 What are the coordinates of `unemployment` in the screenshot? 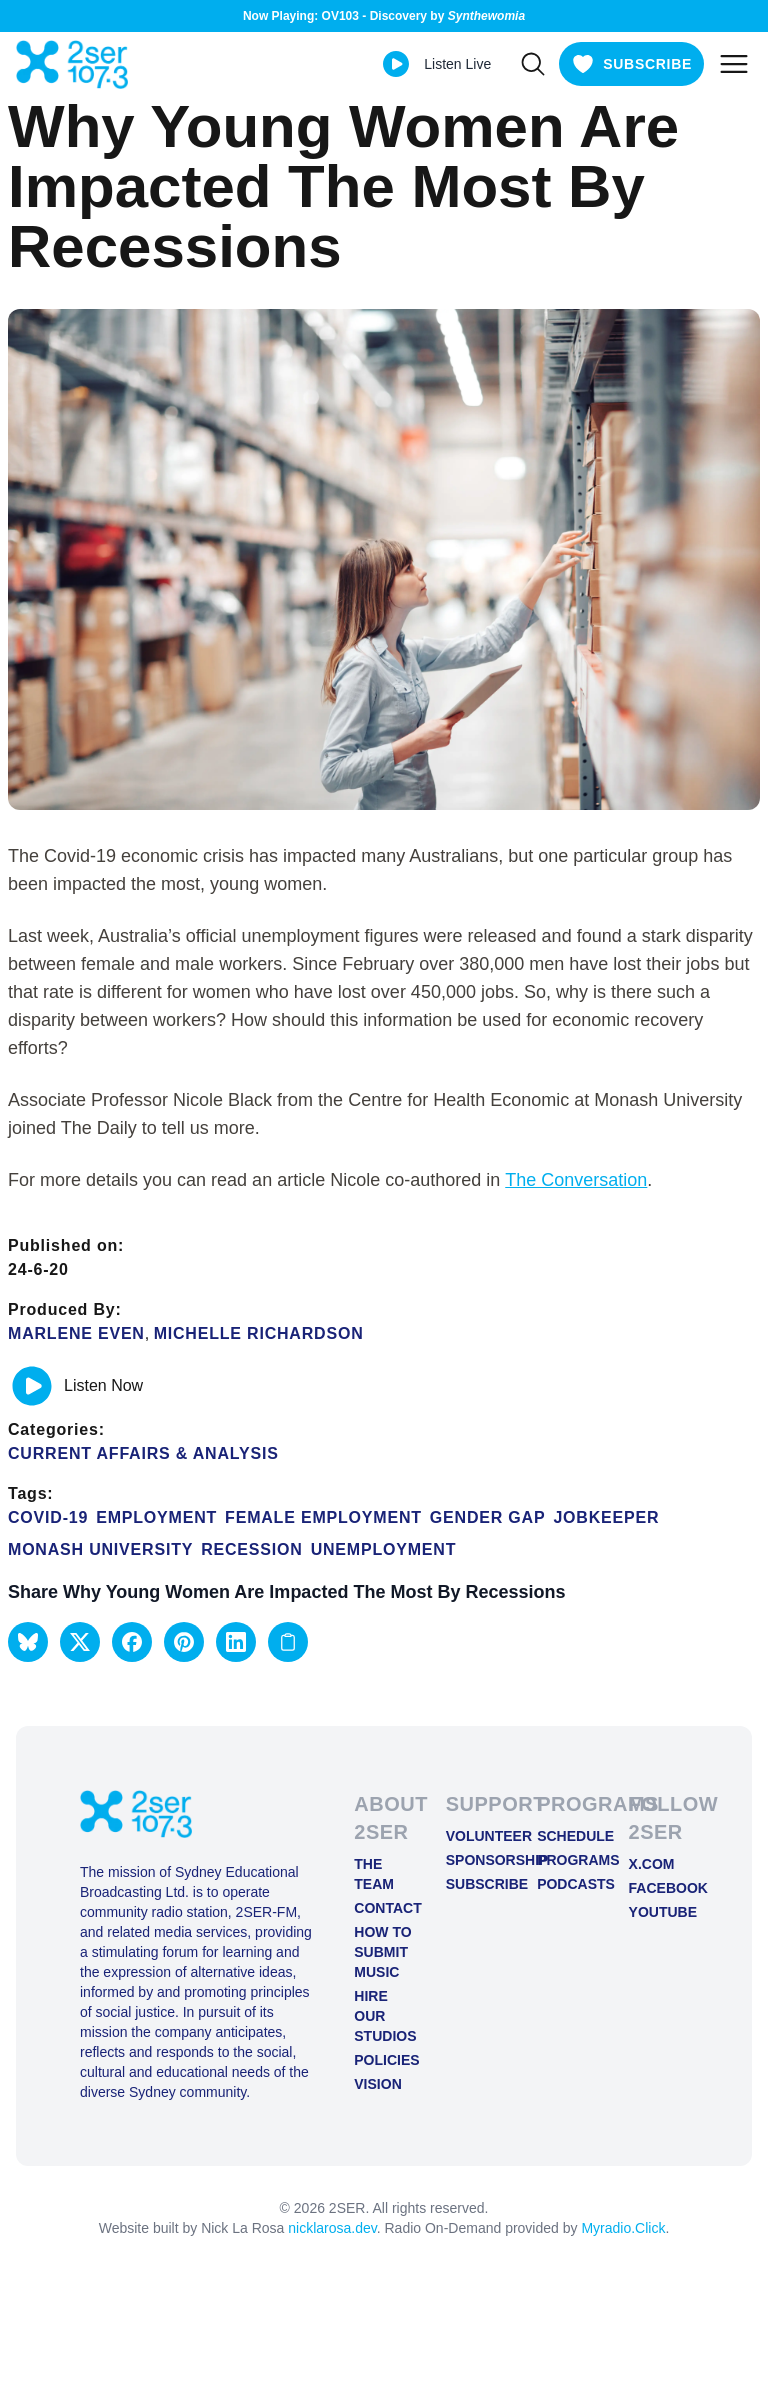 It's located at (384, 1549).